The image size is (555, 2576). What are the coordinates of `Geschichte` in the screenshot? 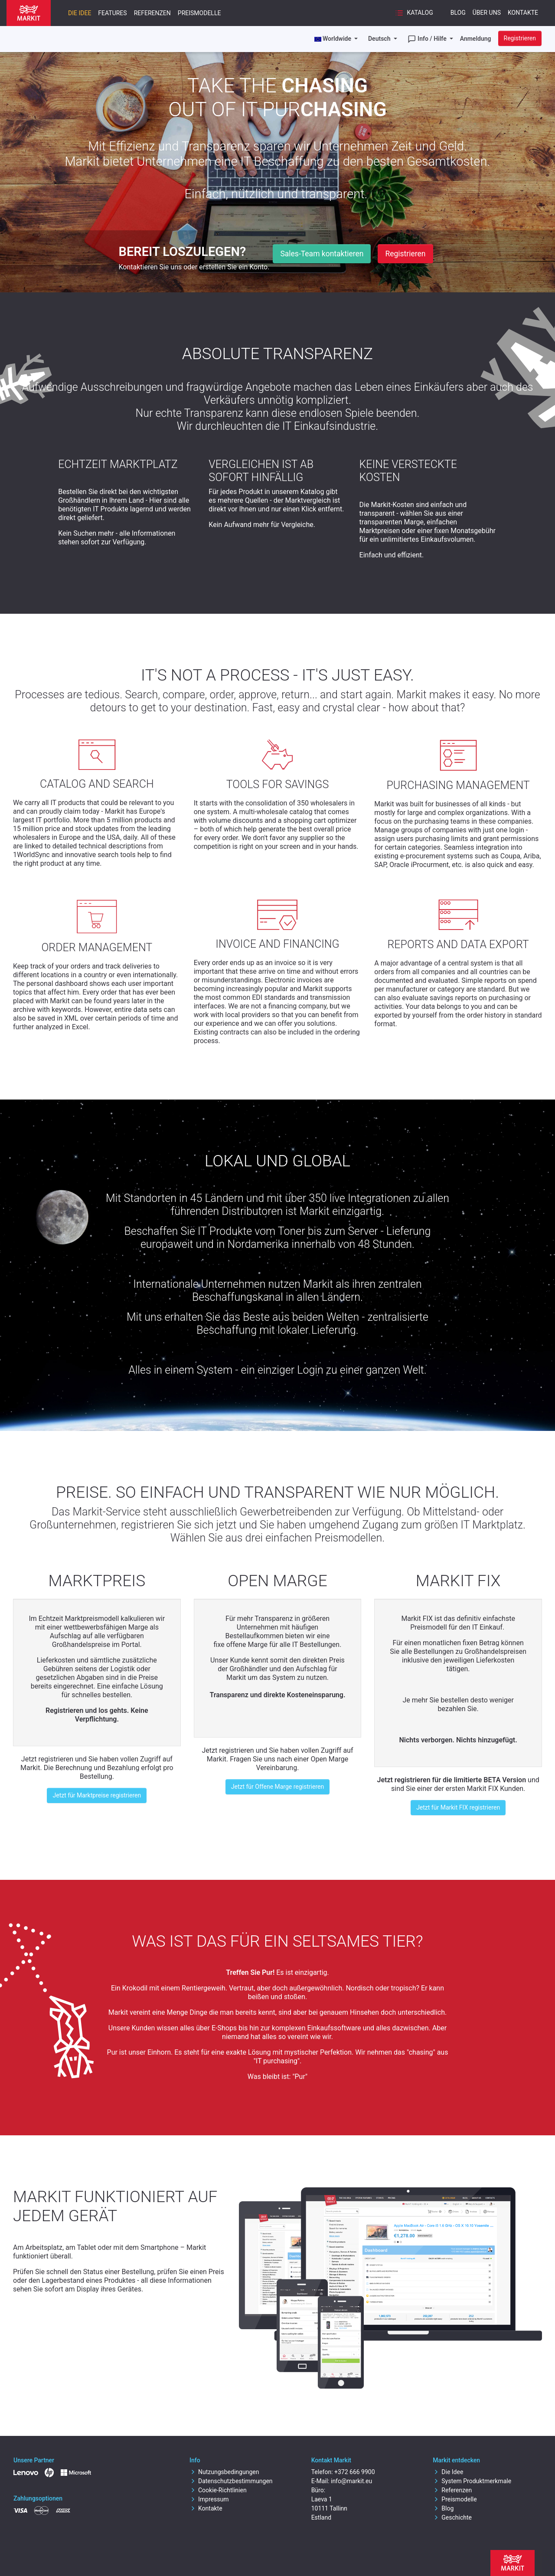 It's located at (452, 2517).